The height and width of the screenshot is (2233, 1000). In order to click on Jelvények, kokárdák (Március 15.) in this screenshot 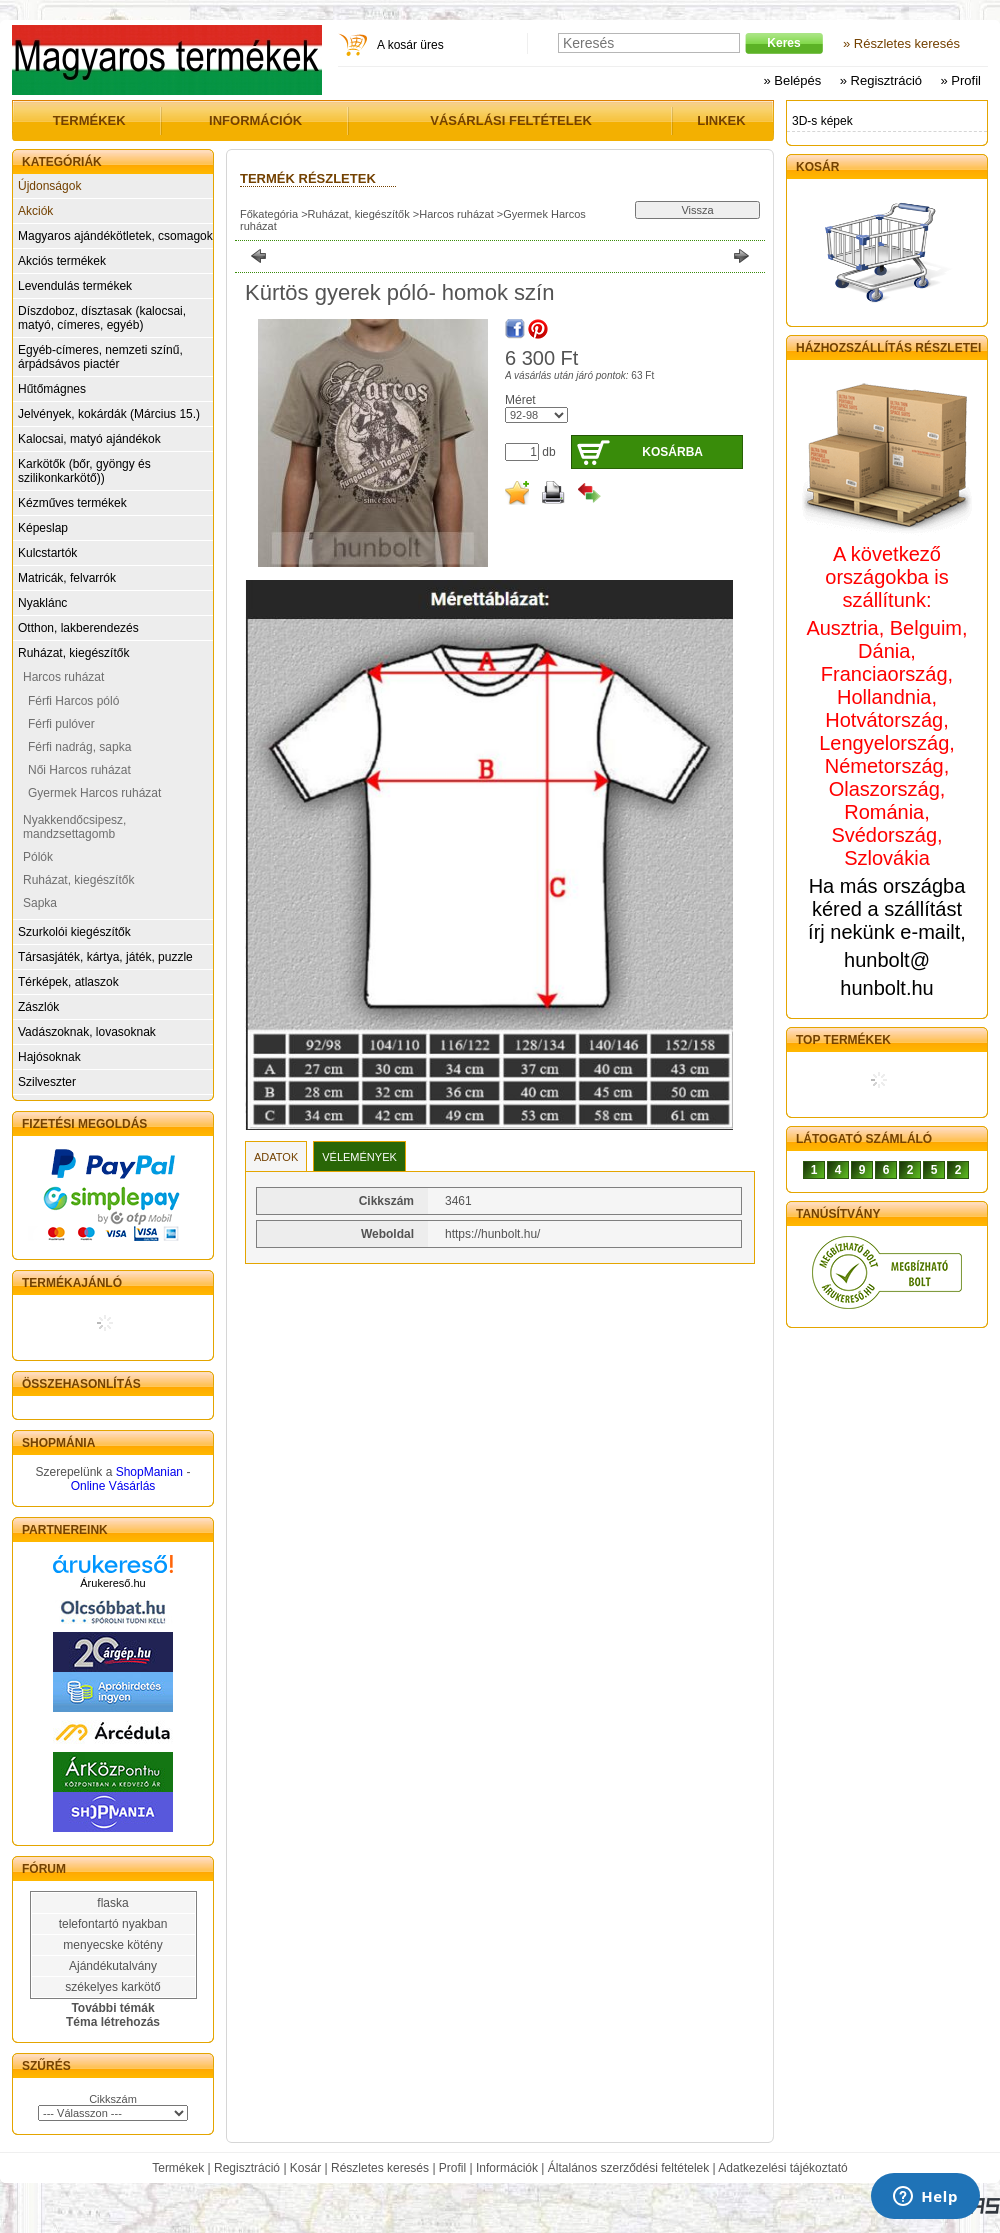, I will do `click(109, 414)`.